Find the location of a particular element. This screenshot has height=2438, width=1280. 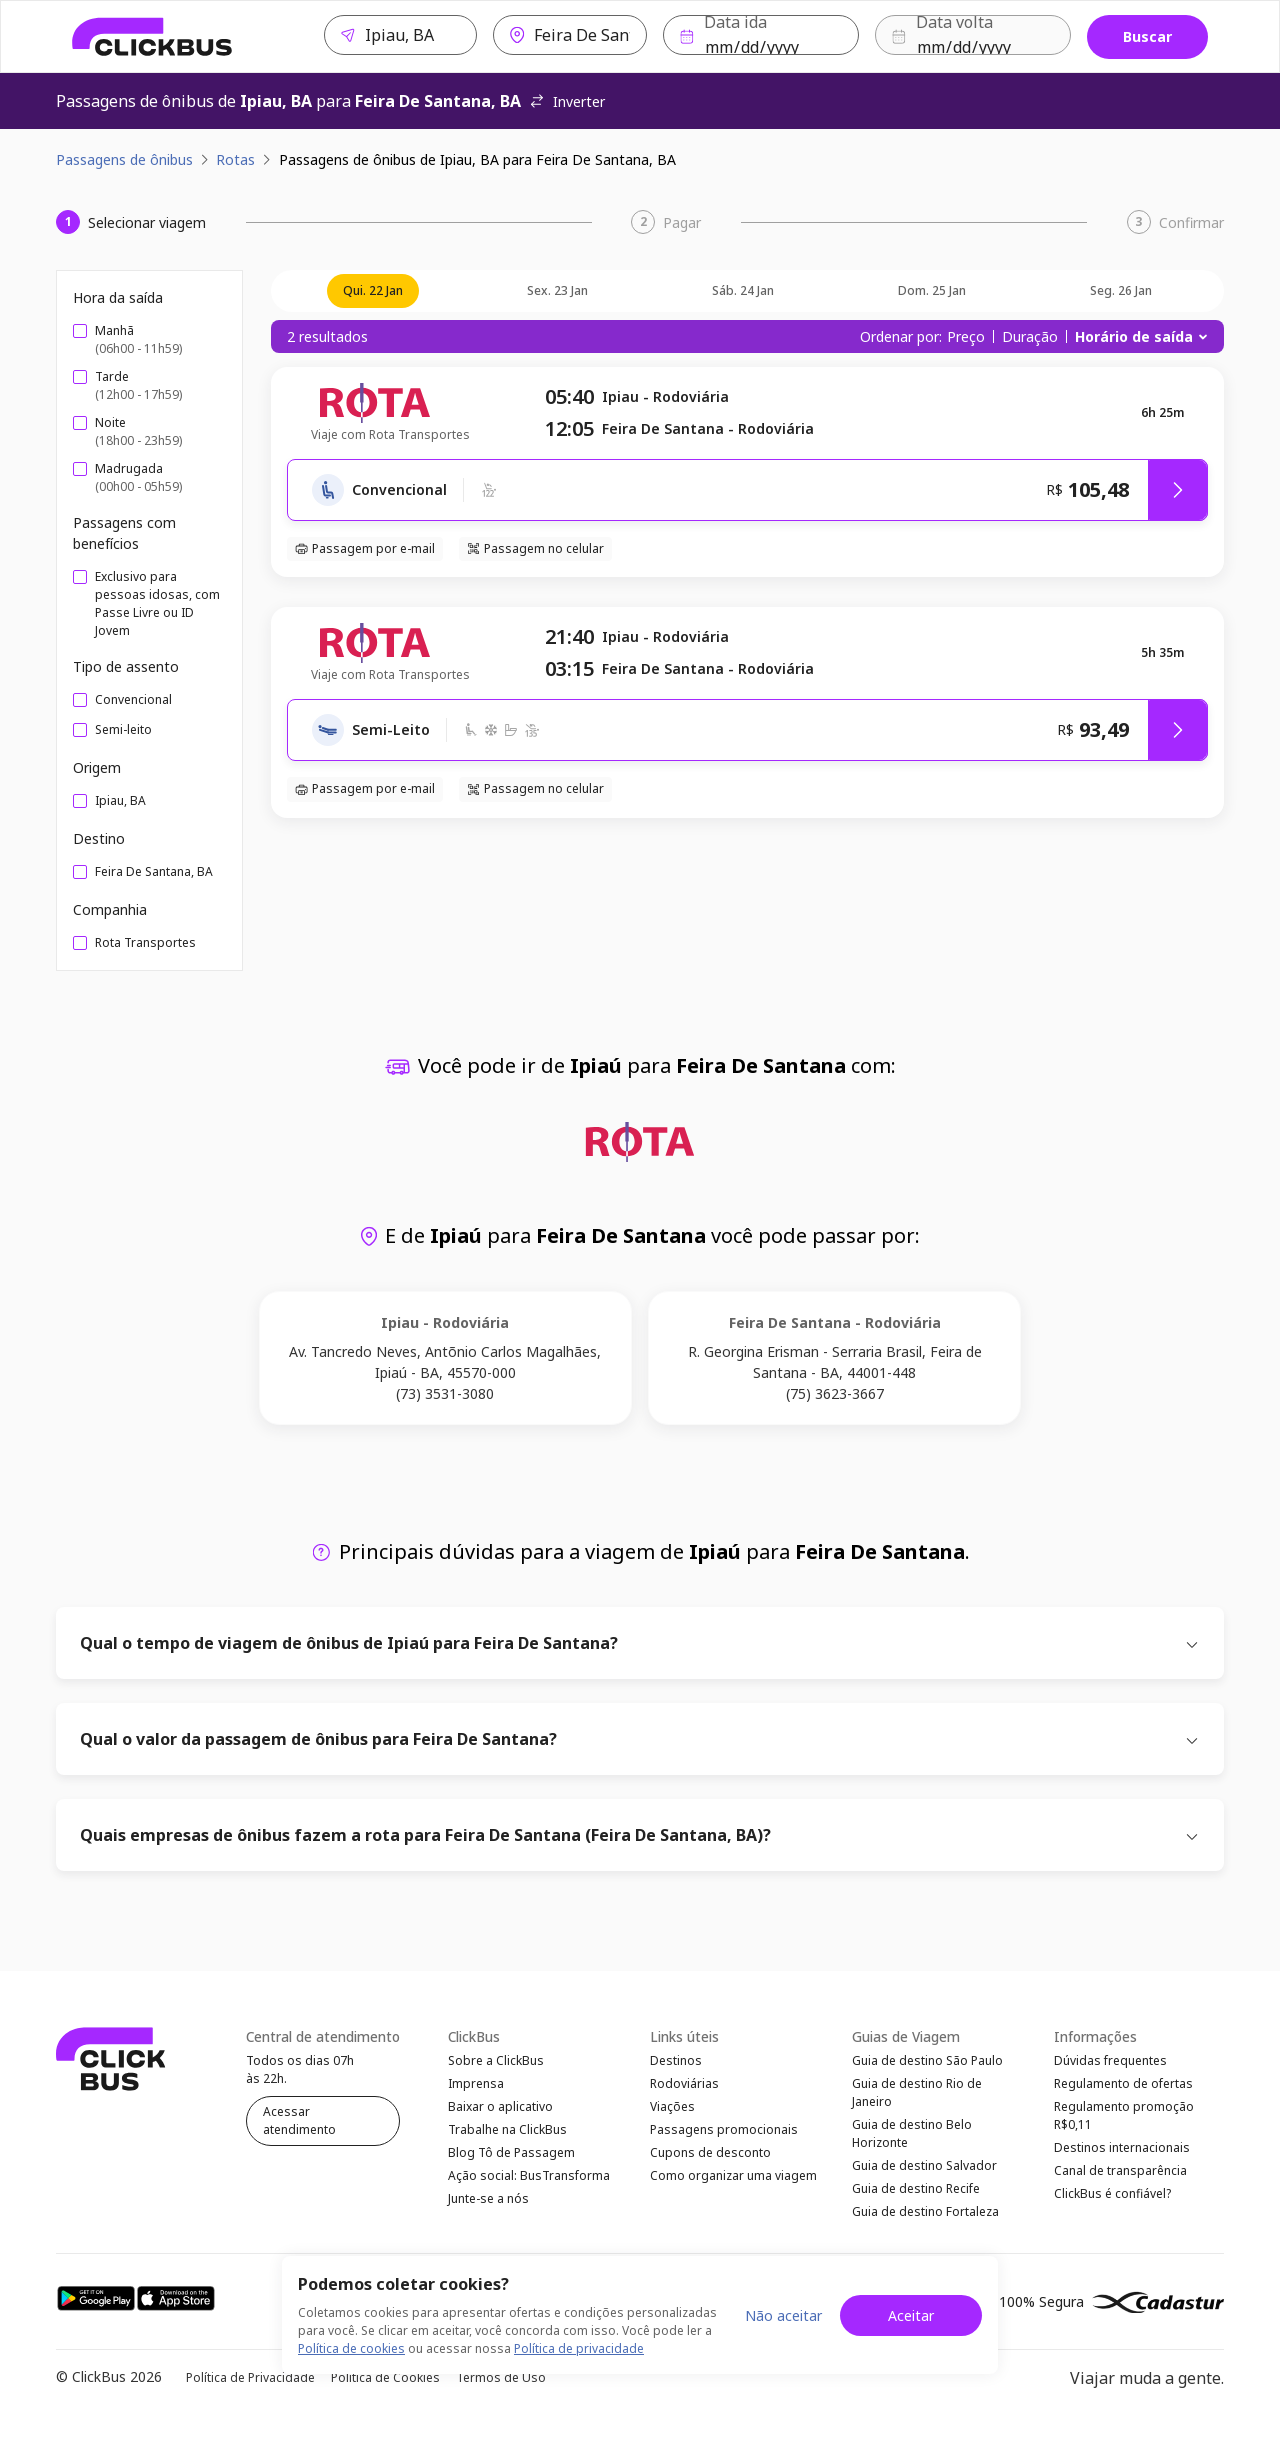

Inverter is located at coordinates (567, 101).